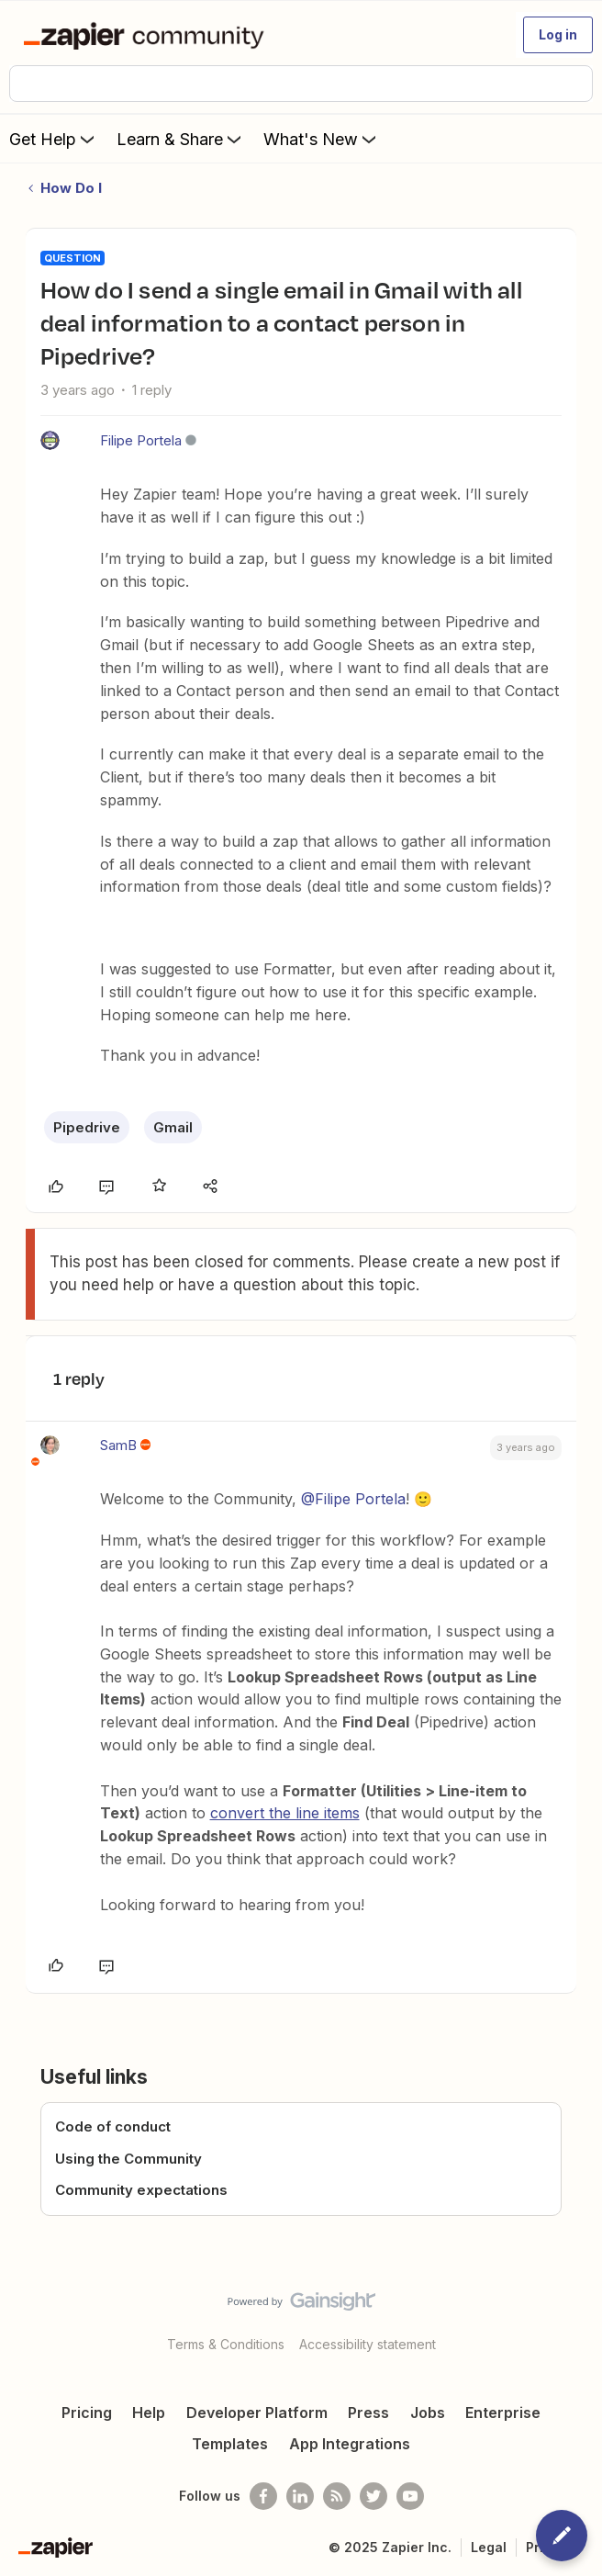 The image size is (602, 2576). Describe the element at coordinates (141, 2190) in the screenshot. I see `Community expectations` at that location.